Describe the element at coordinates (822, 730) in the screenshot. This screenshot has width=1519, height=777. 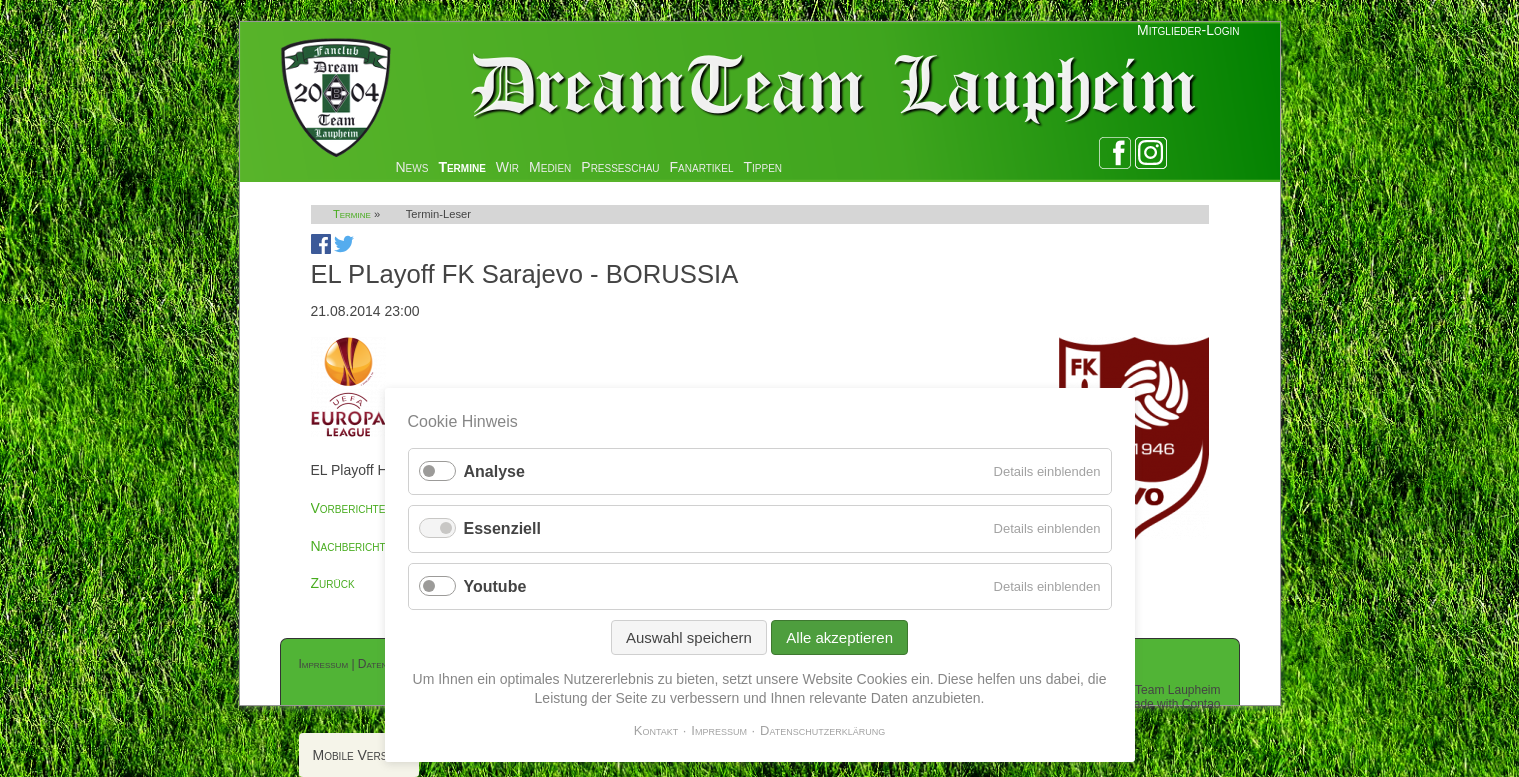
I see `Datenschutzerklärung` at that location.